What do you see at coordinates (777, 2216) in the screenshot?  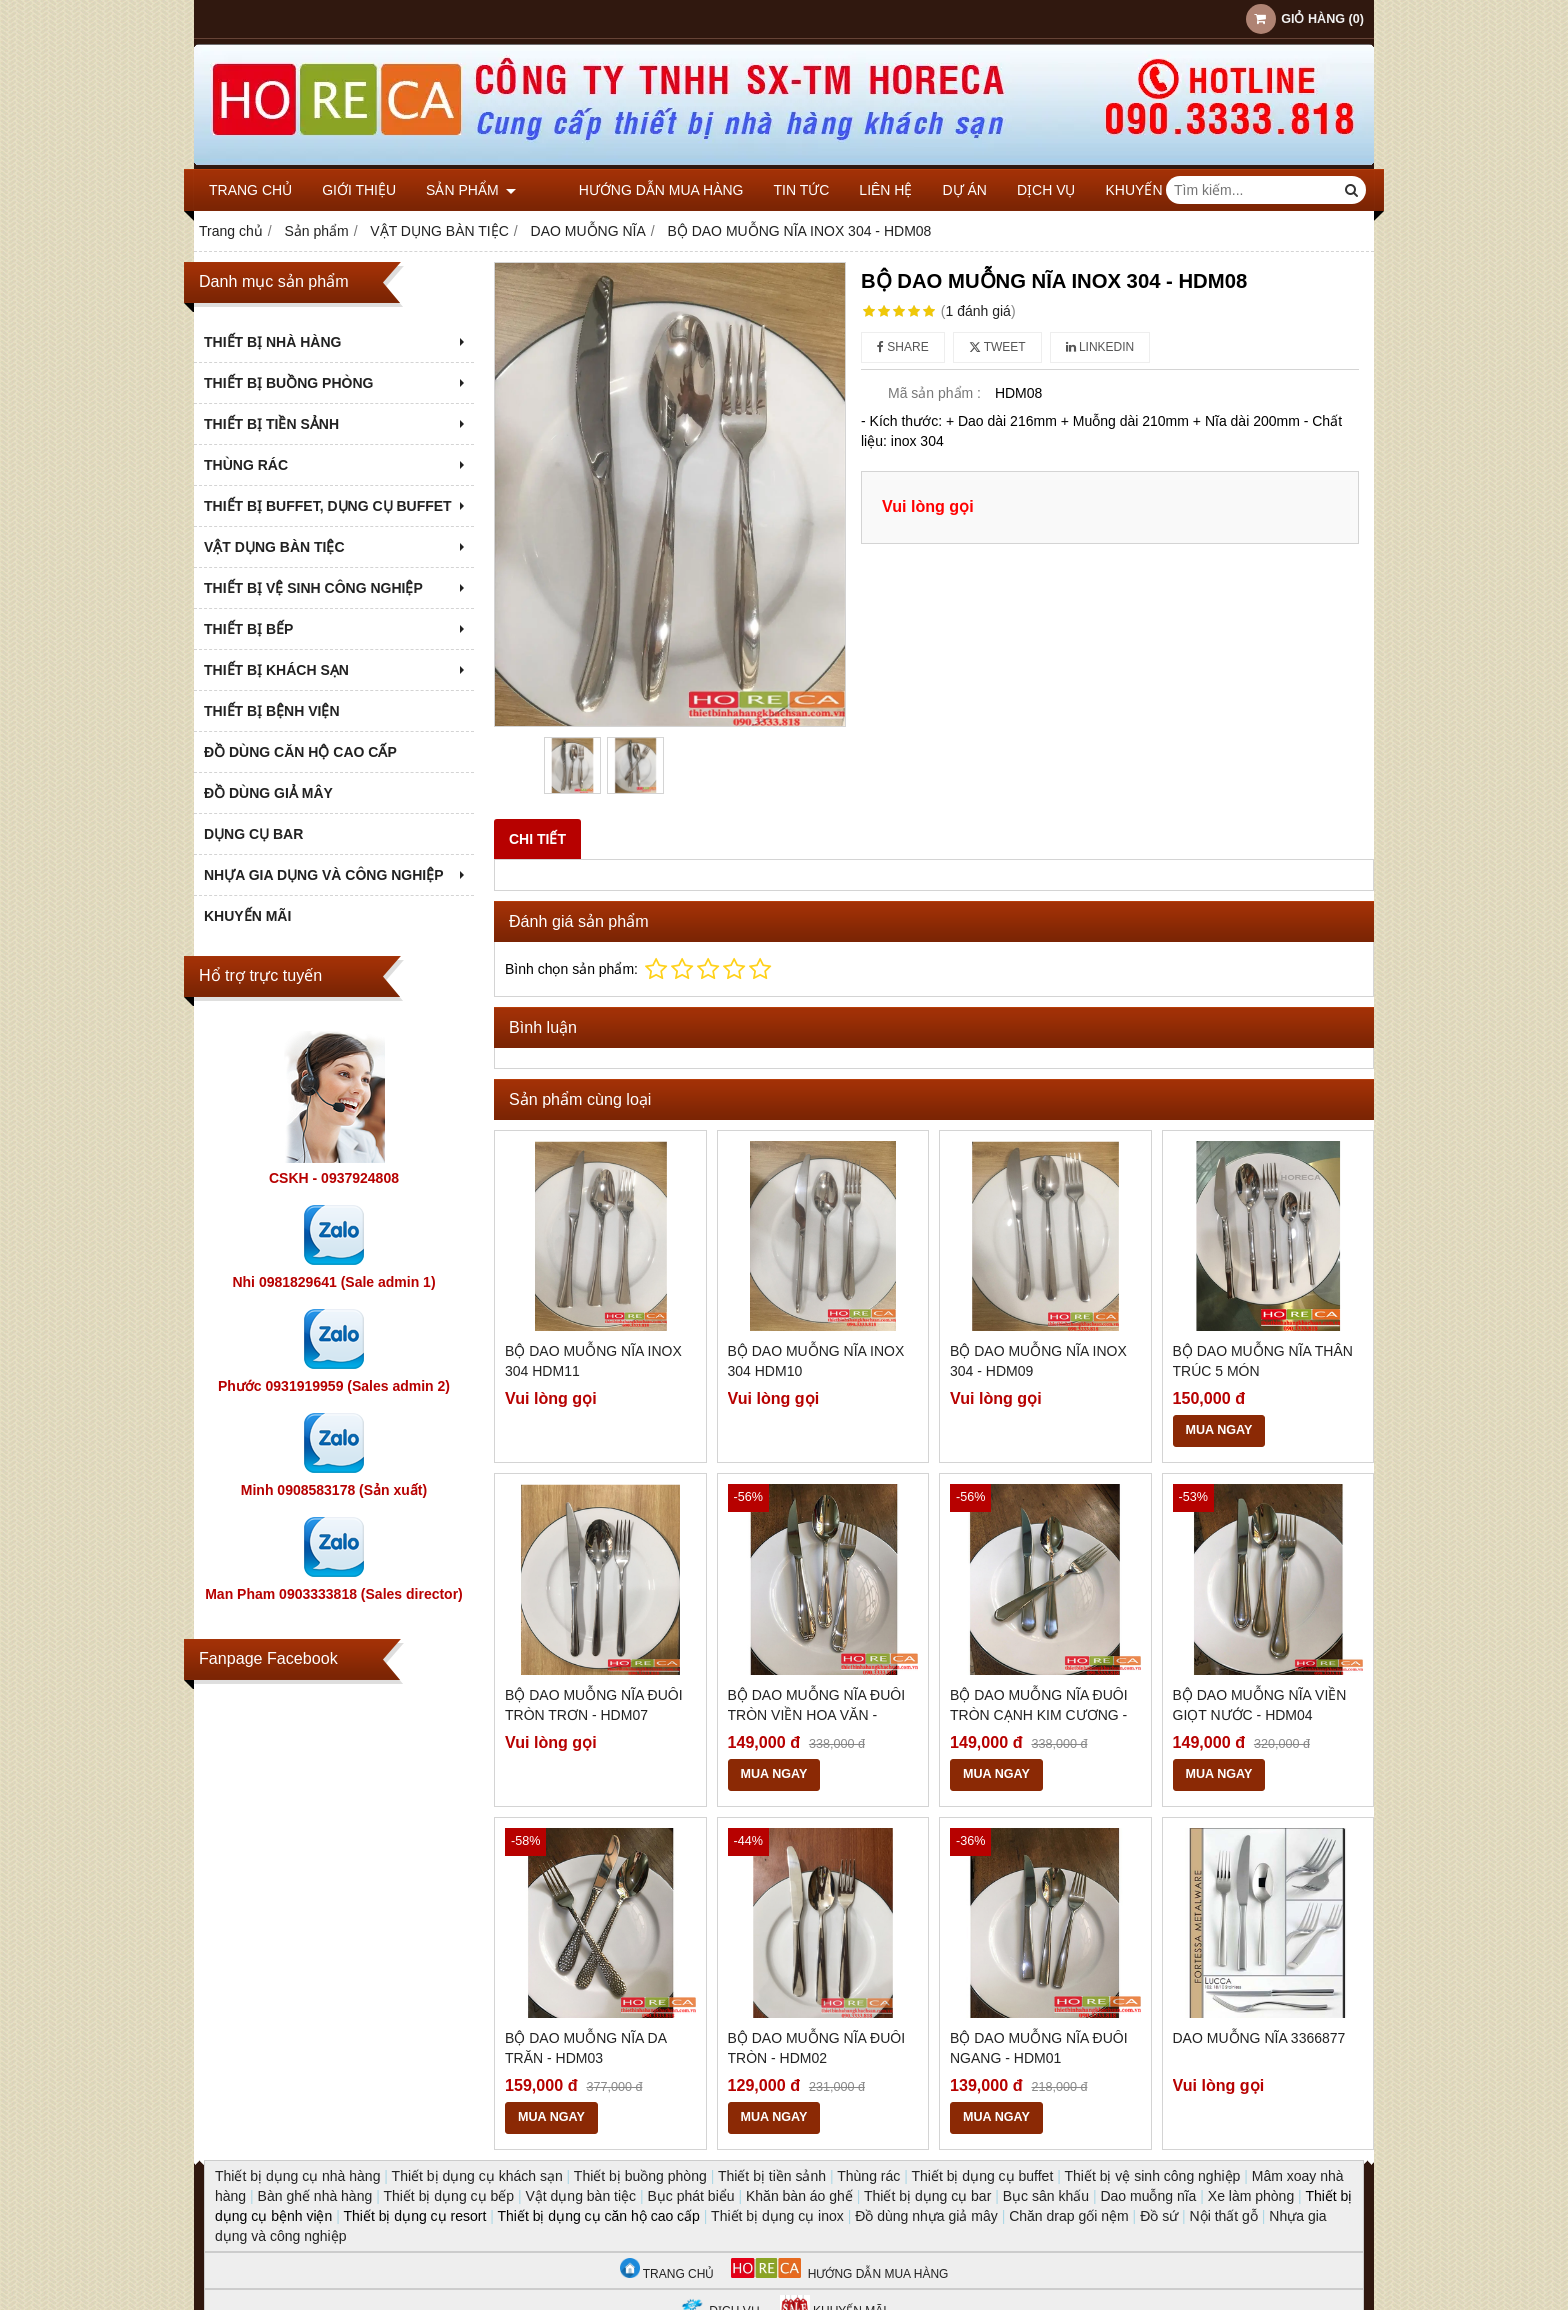 I see `Thiết bị dụng cụ inox` at bounding box center [777, 2216].